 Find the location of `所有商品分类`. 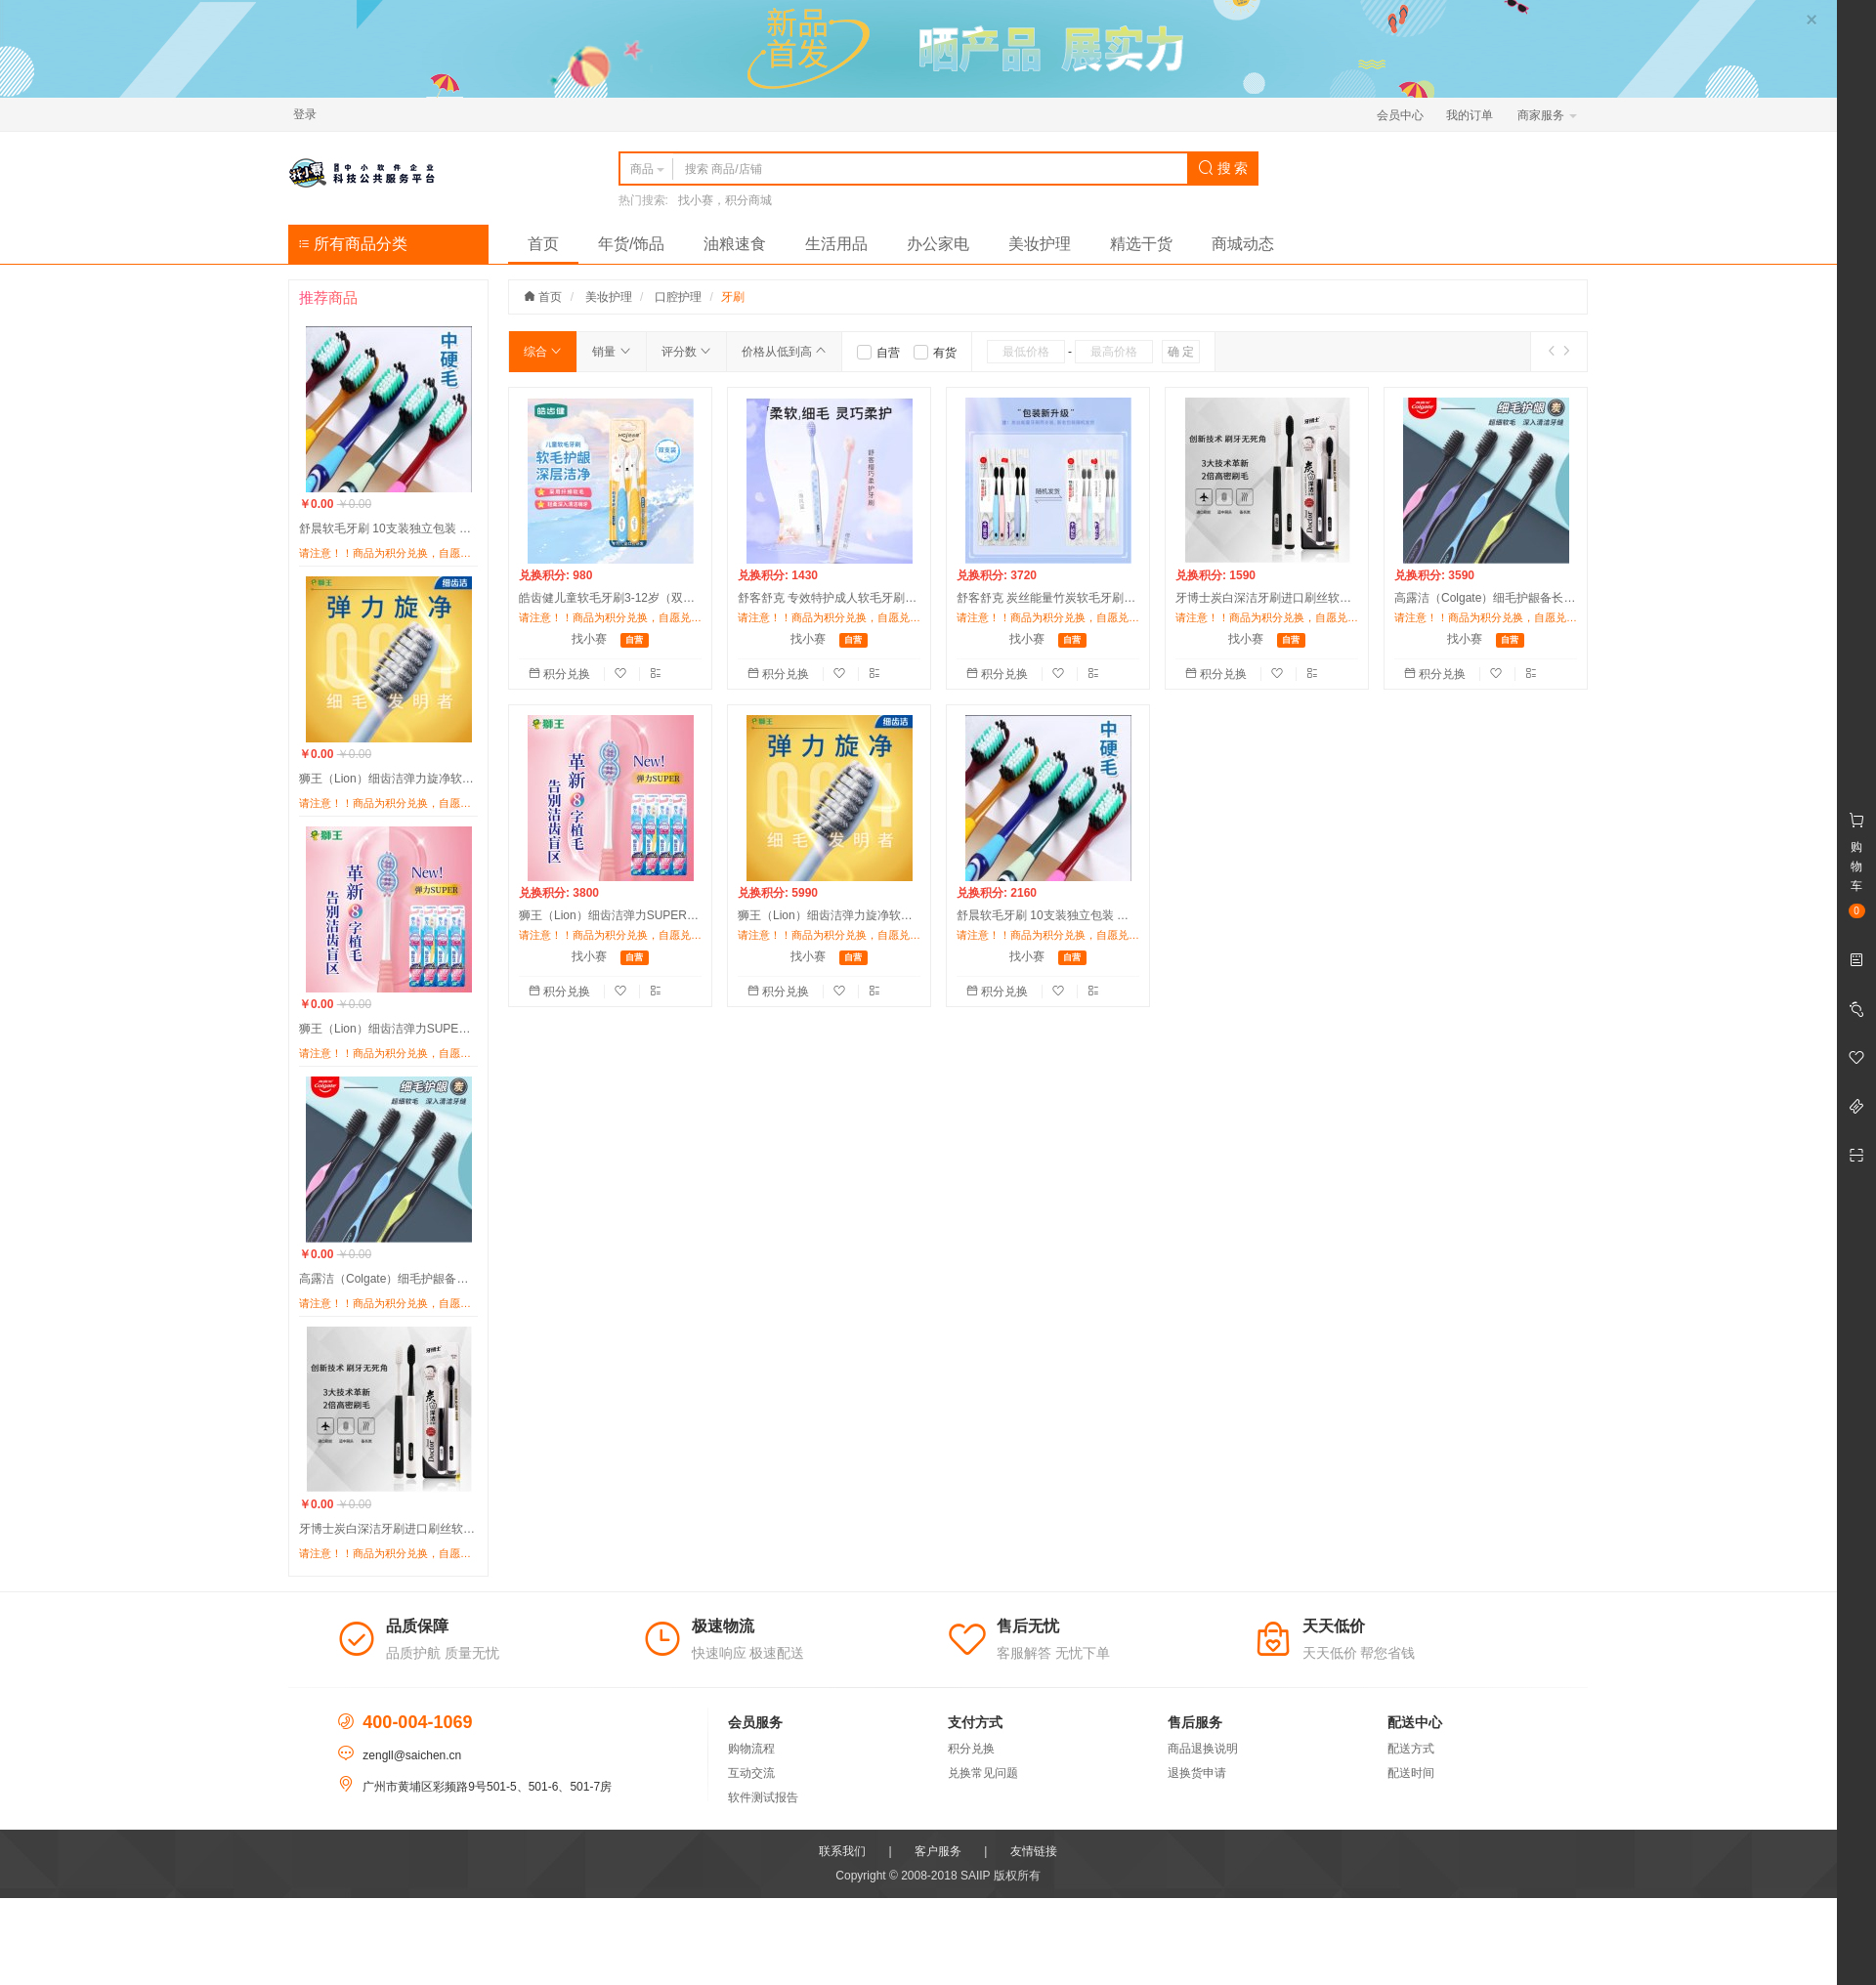

所有商品分类 is located at coordinates (352, 243).